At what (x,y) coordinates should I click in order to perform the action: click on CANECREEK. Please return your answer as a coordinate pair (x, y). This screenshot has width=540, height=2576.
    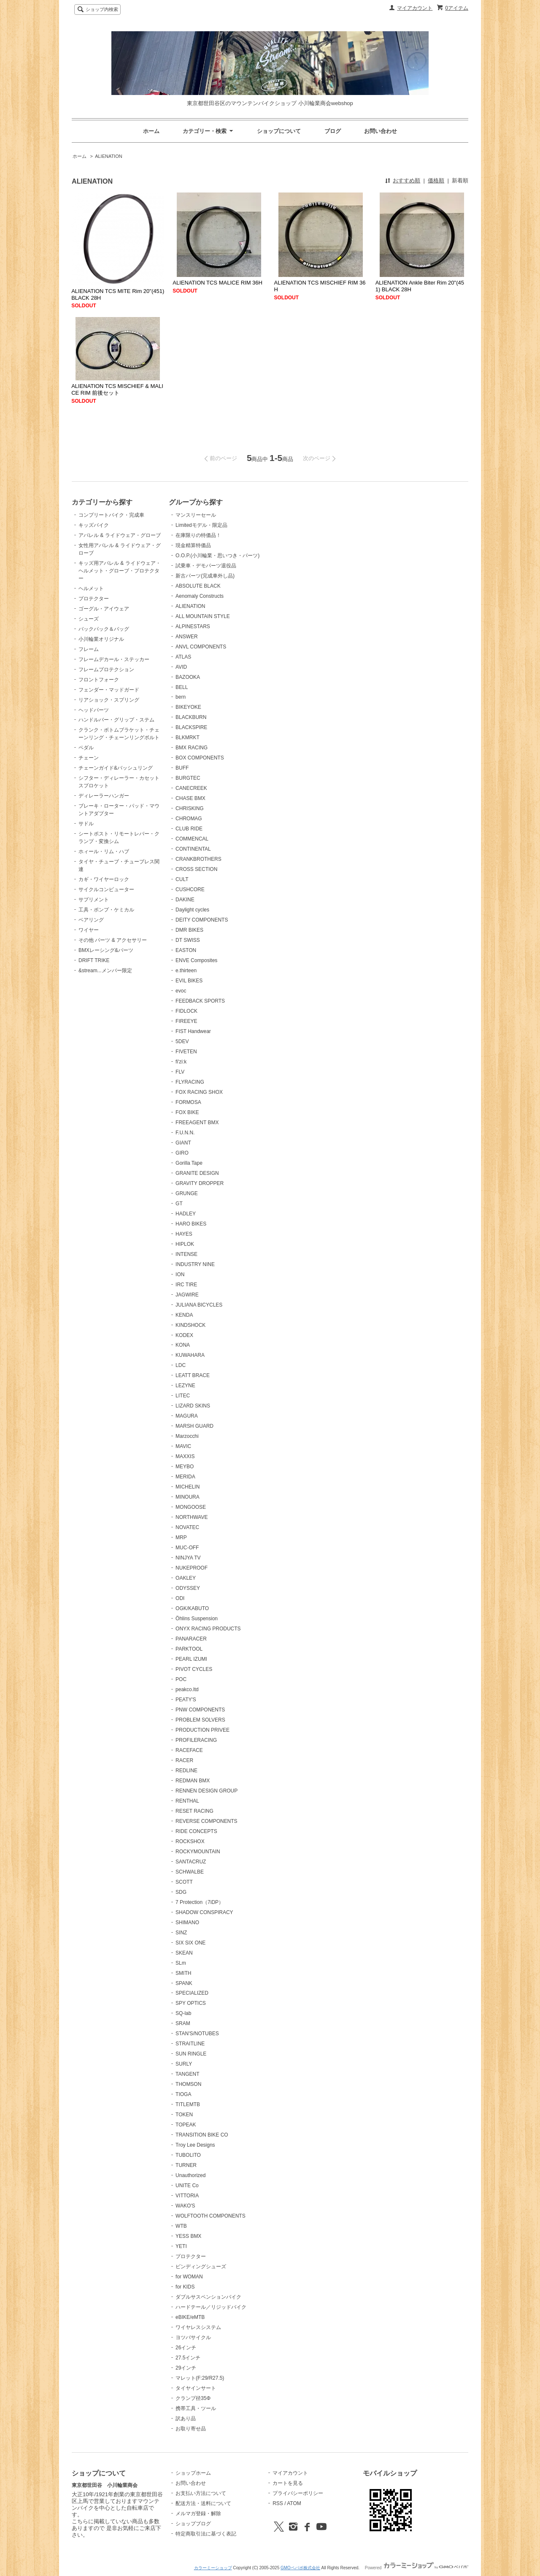
    Looking at the image, I should click on (191, 788).